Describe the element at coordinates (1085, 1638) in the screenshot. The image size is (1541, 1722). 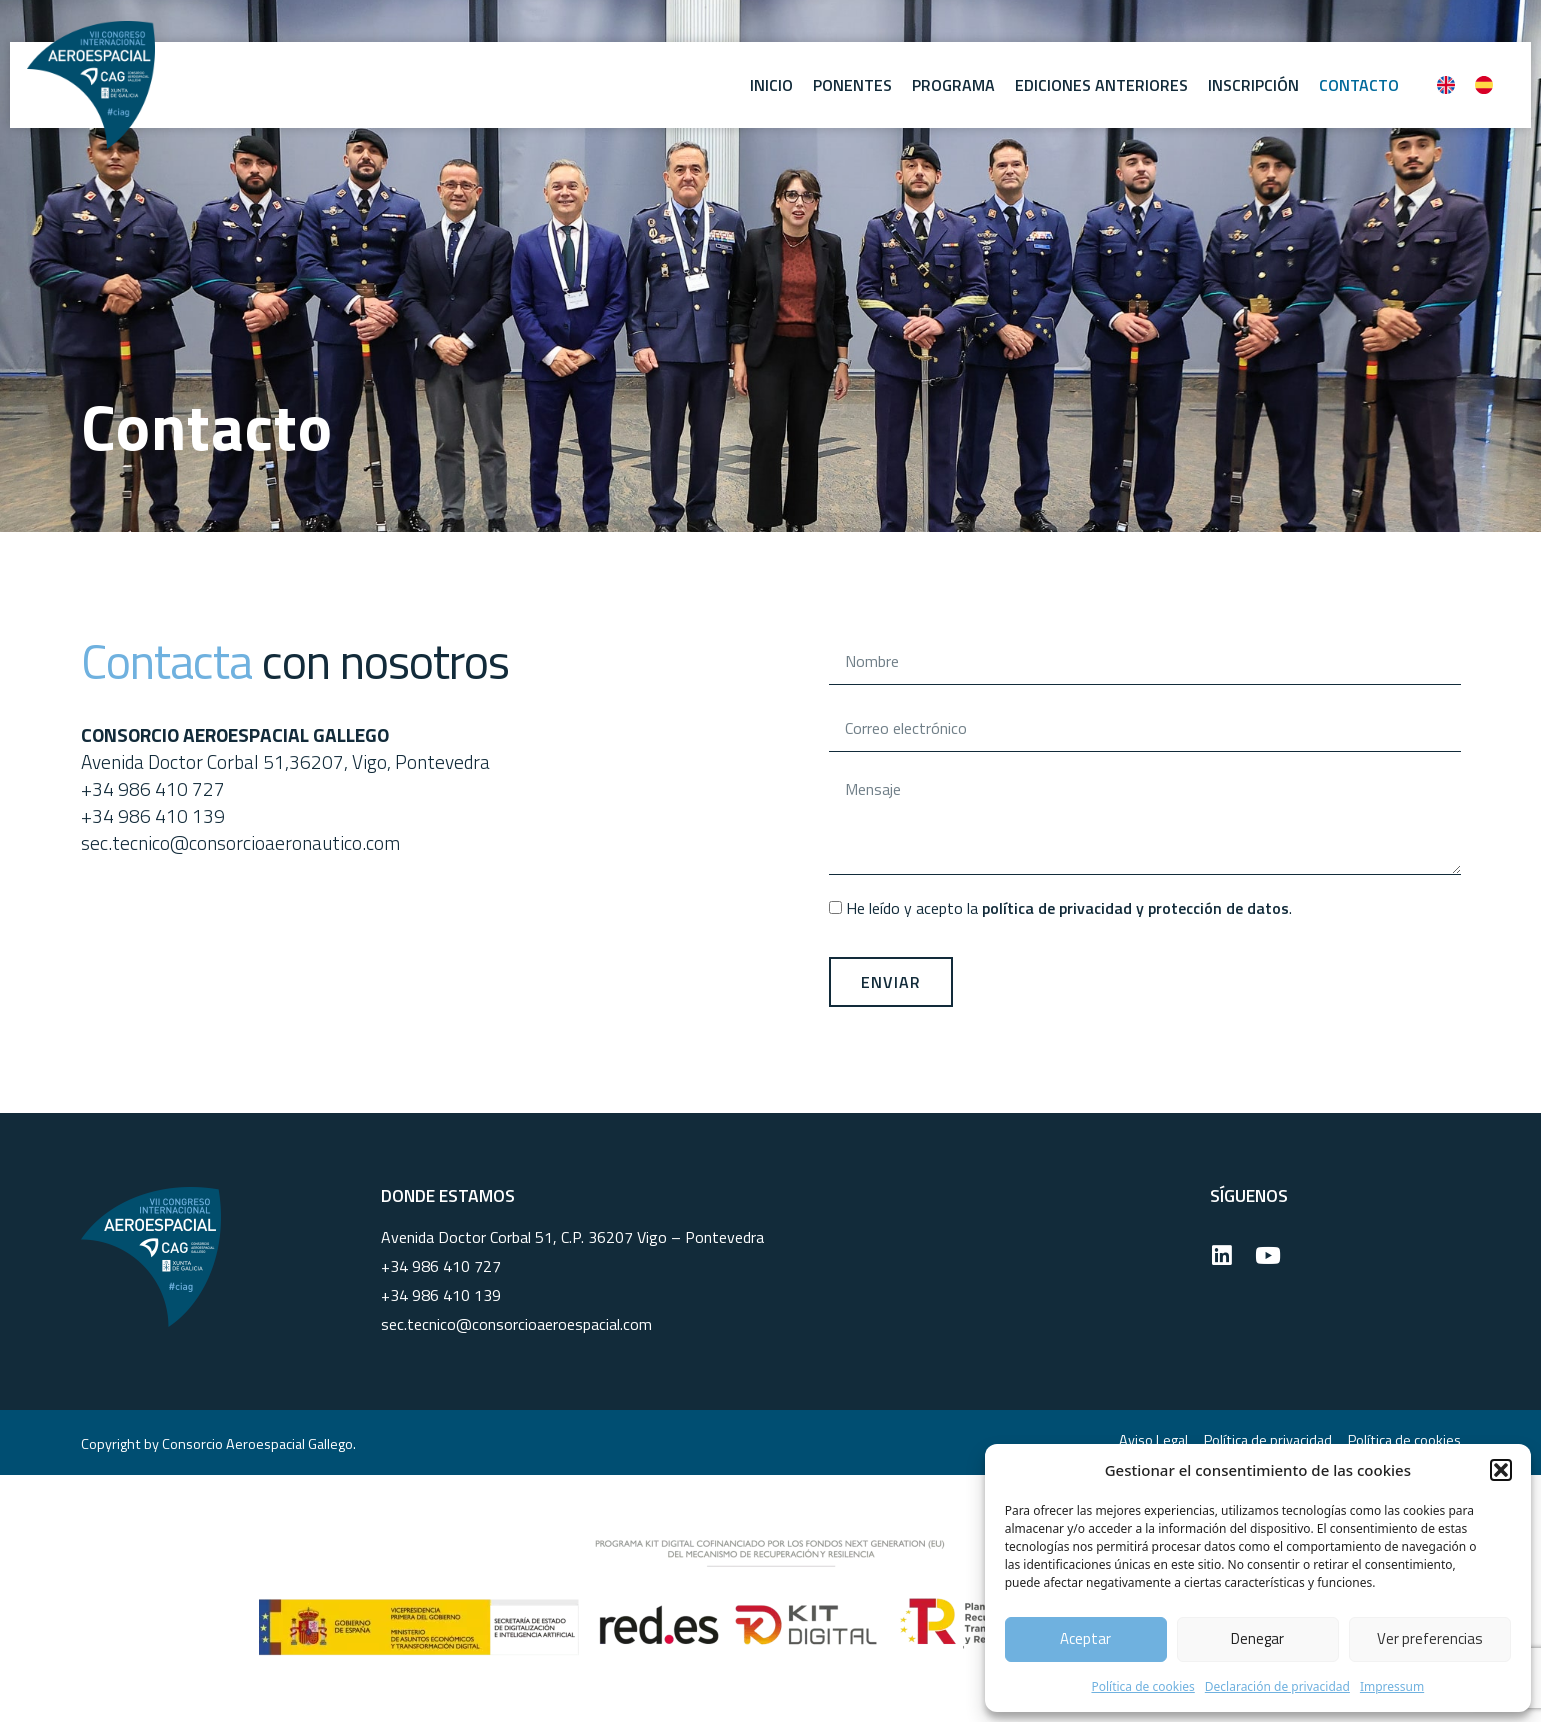
I see `Aceptar` at that location.